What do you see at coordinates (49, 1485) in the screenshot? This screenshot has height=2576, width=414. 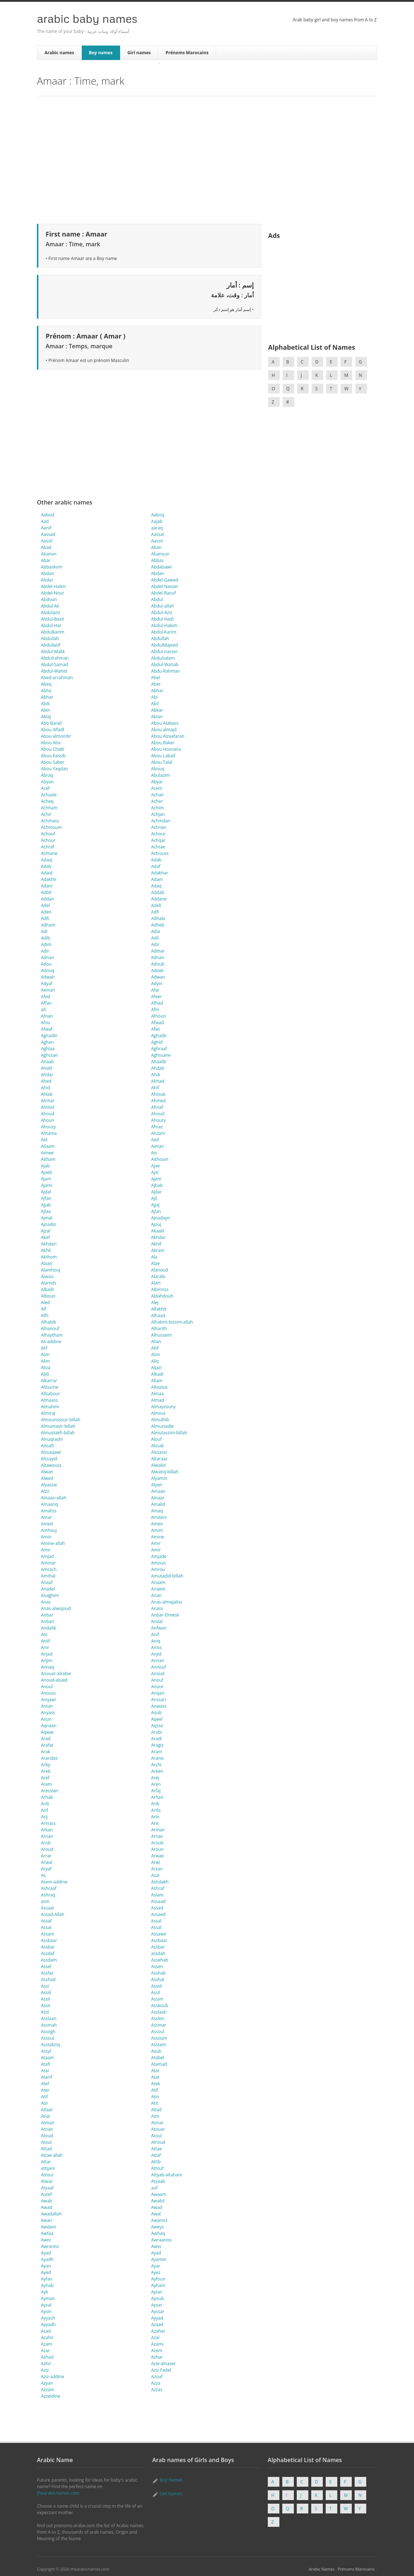 I see `Alyassie` at bounding box center [49, 1485].